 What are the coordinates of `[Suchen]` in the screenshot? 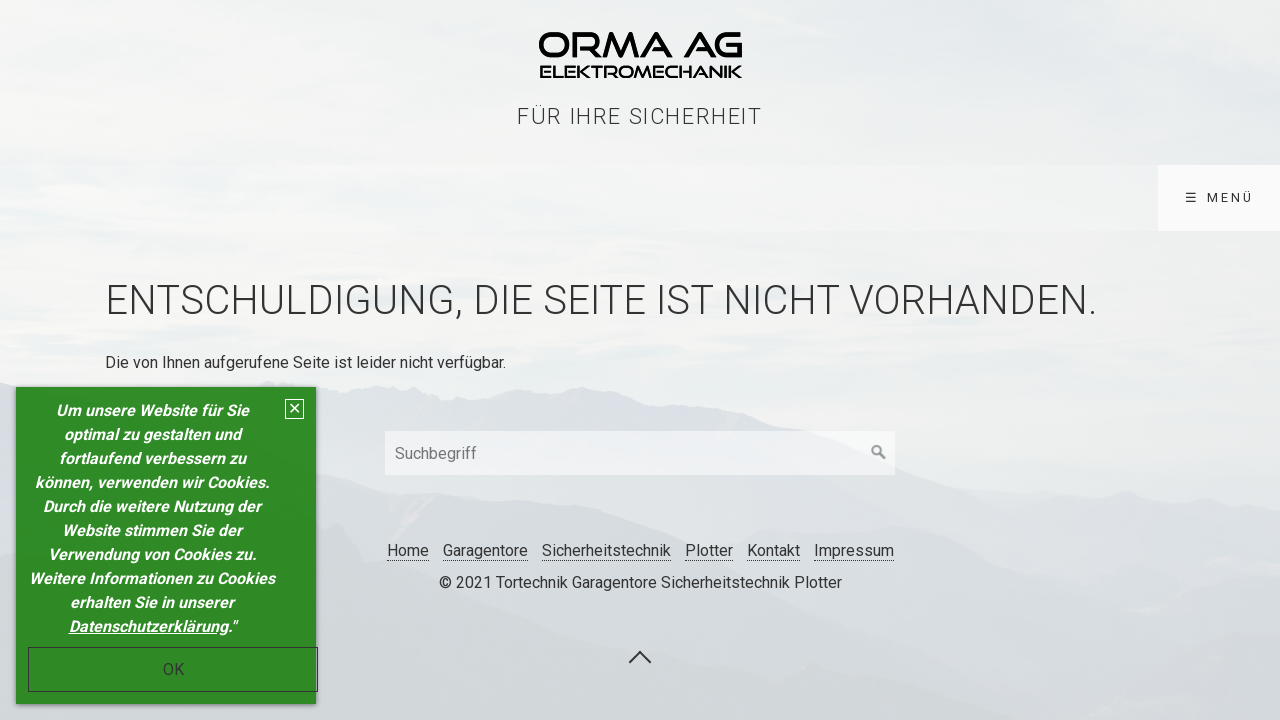 It's located at (879, 453).